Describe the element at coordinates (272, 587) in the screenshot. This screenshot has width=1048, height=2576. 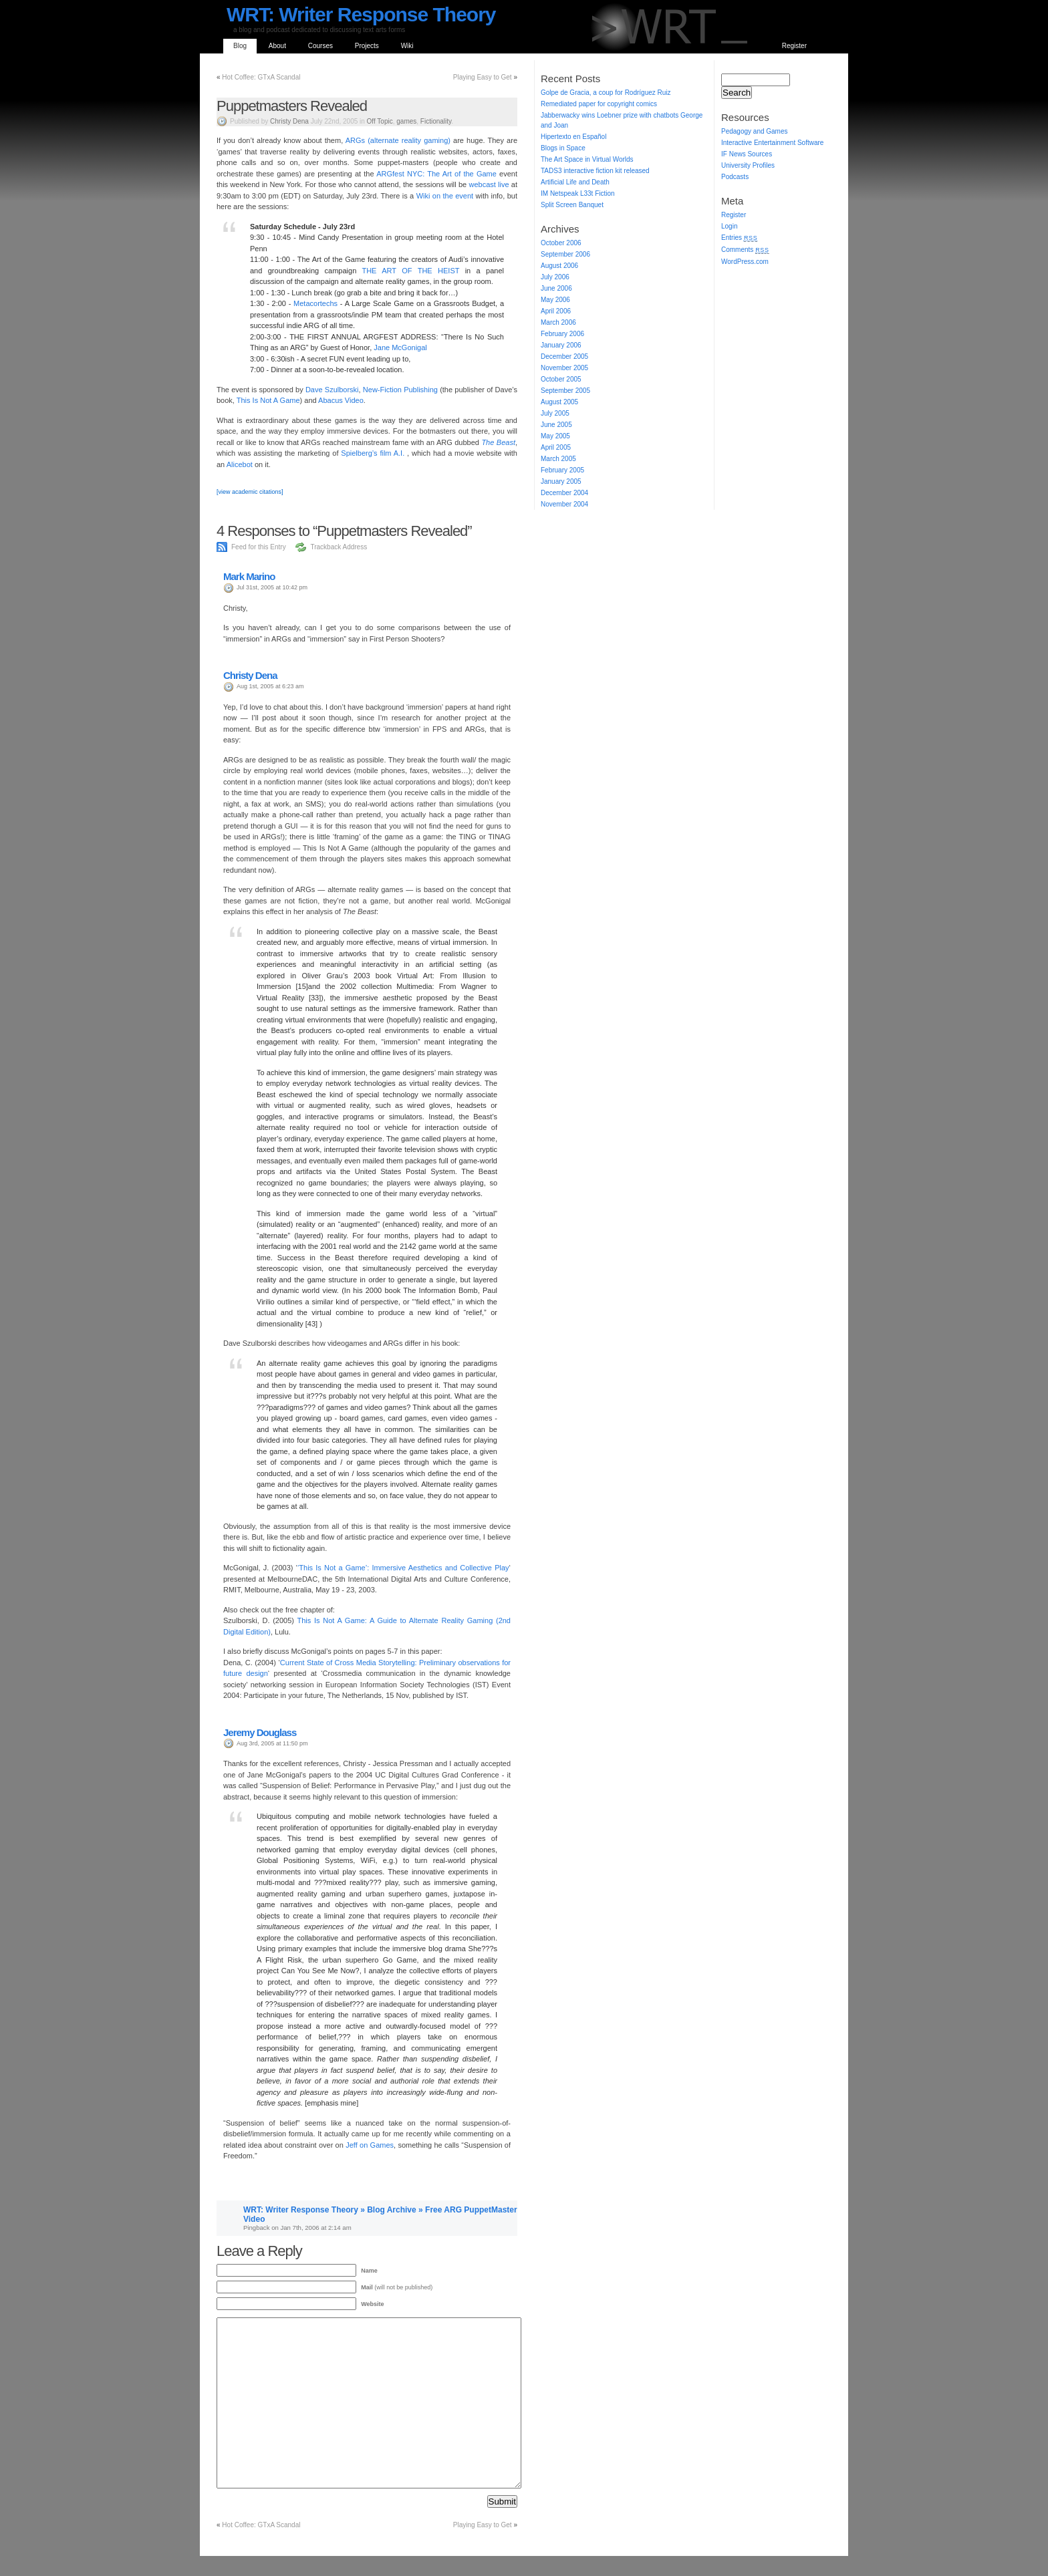
I see `Jul 31st, 2005 at 10:42 pm` at that location.